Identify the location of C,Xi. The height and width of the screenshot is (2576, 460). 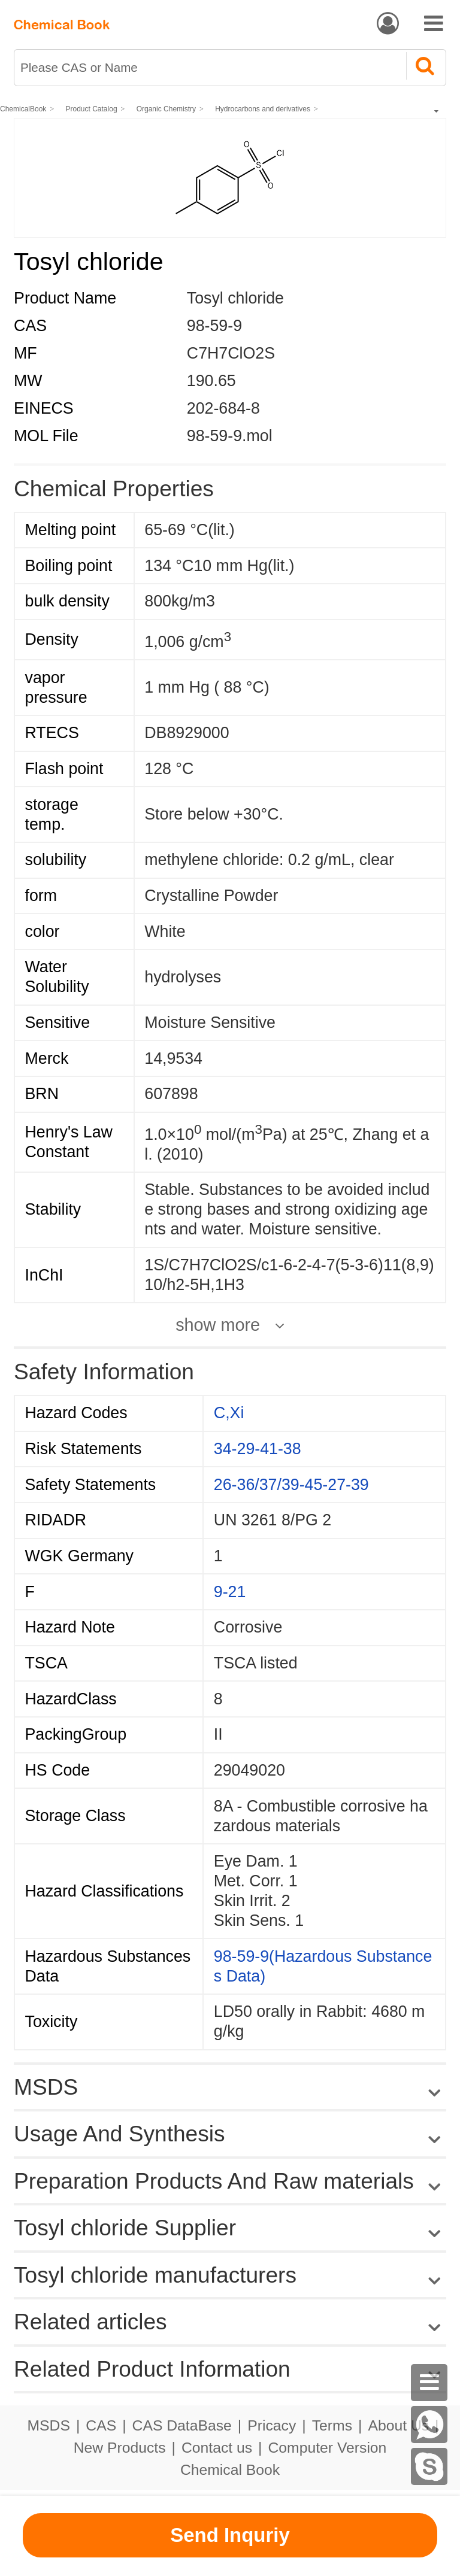
(229, 1413).